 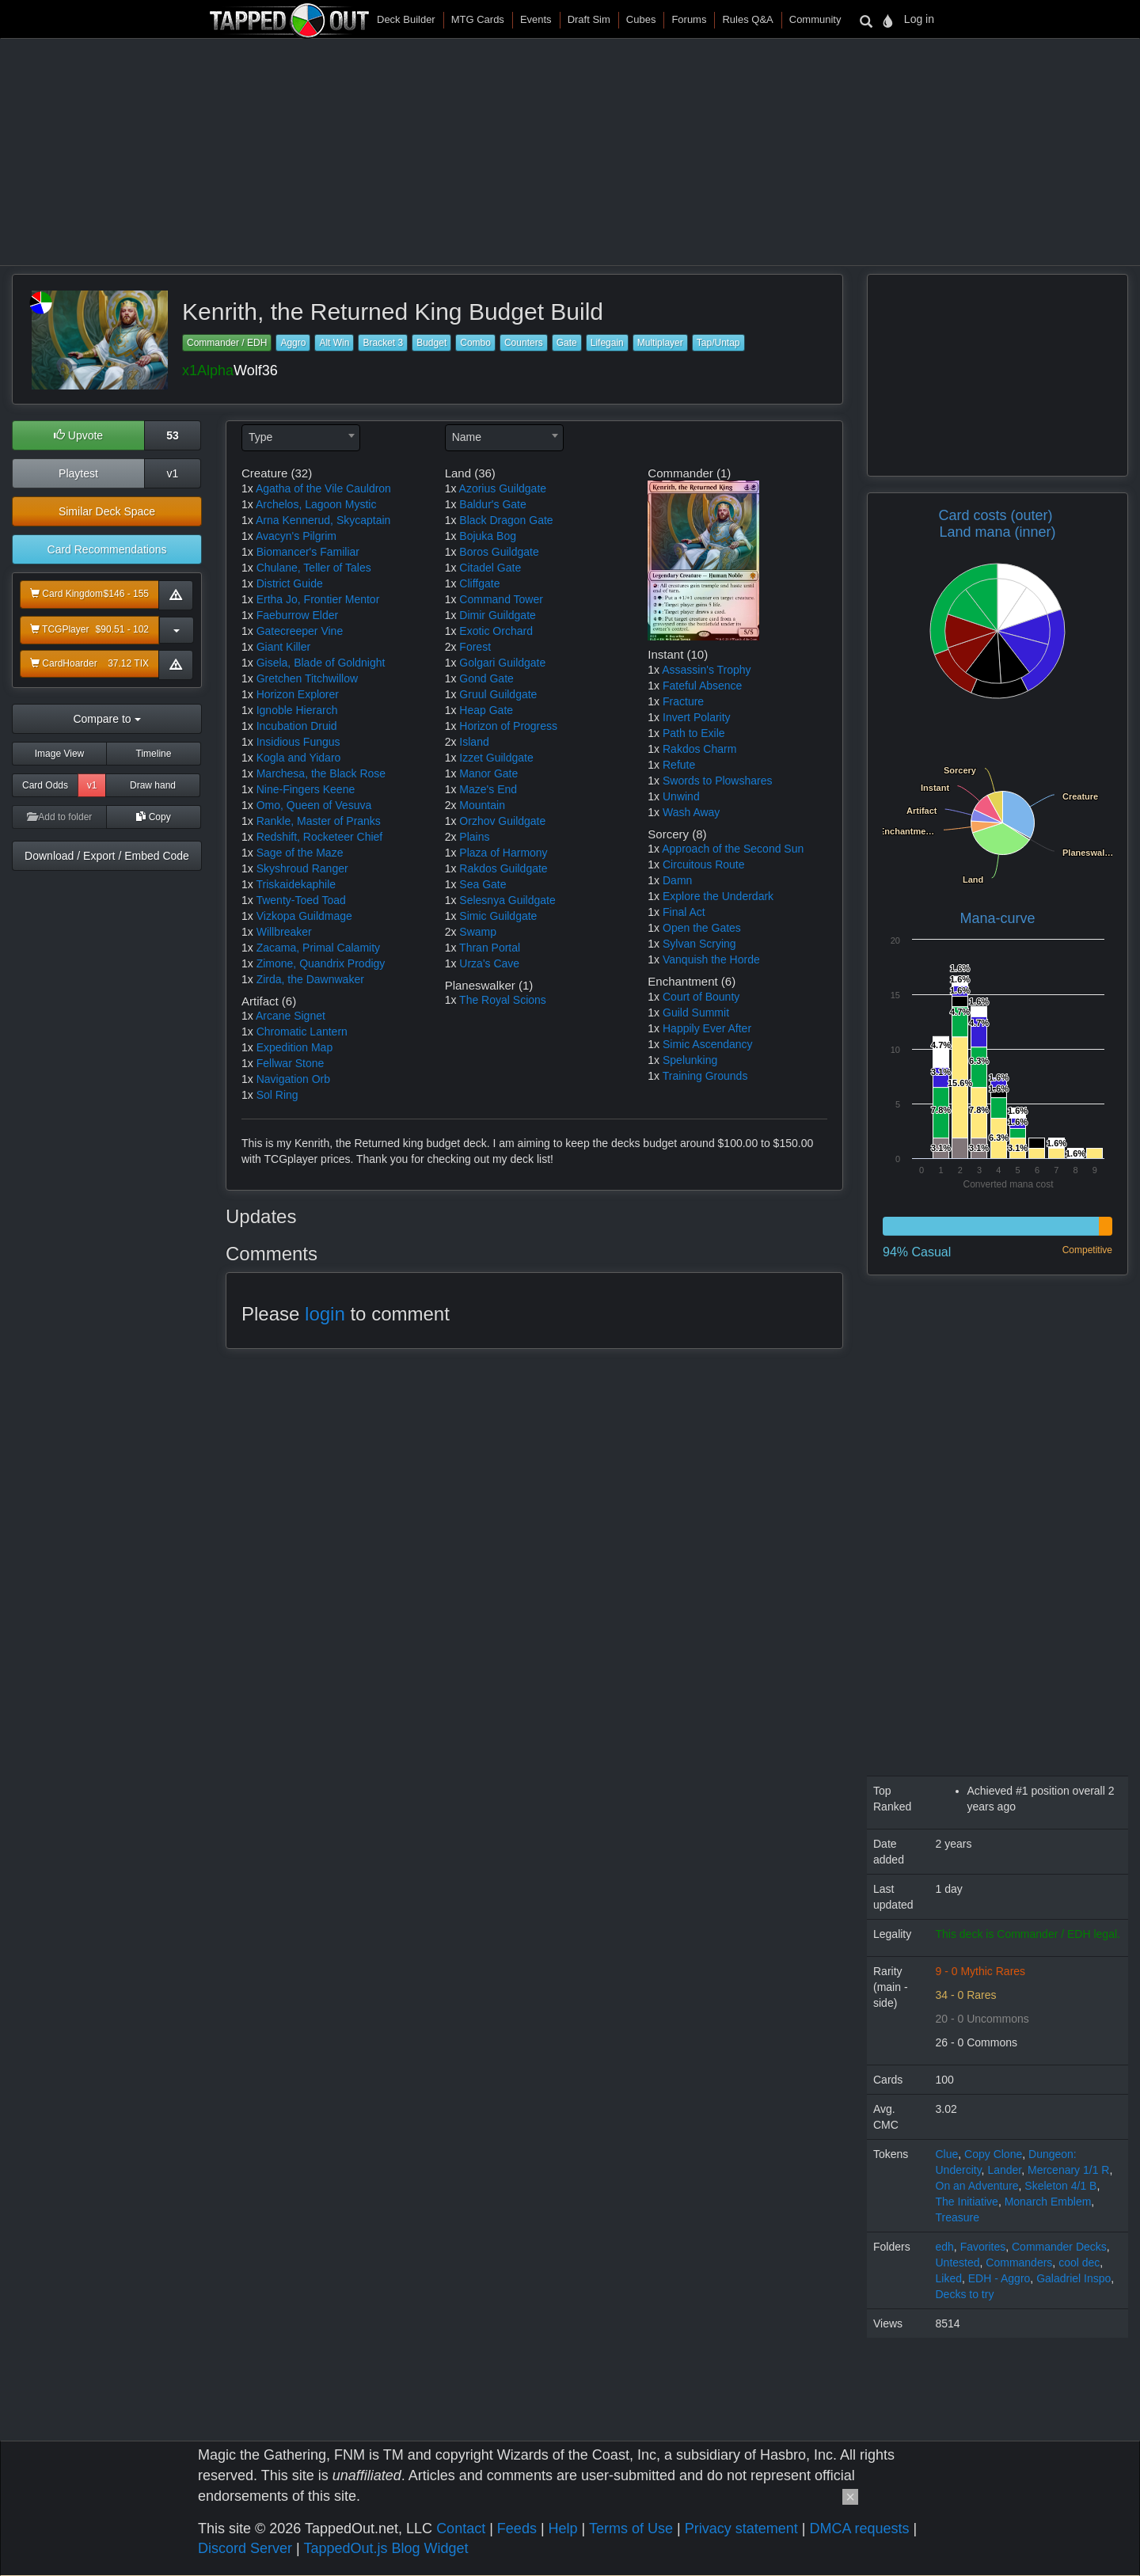 What do you see at coordinates (502, 821) in the screenshot?
I see `Orzhov Guildgate` at bounding box center [502, 821].